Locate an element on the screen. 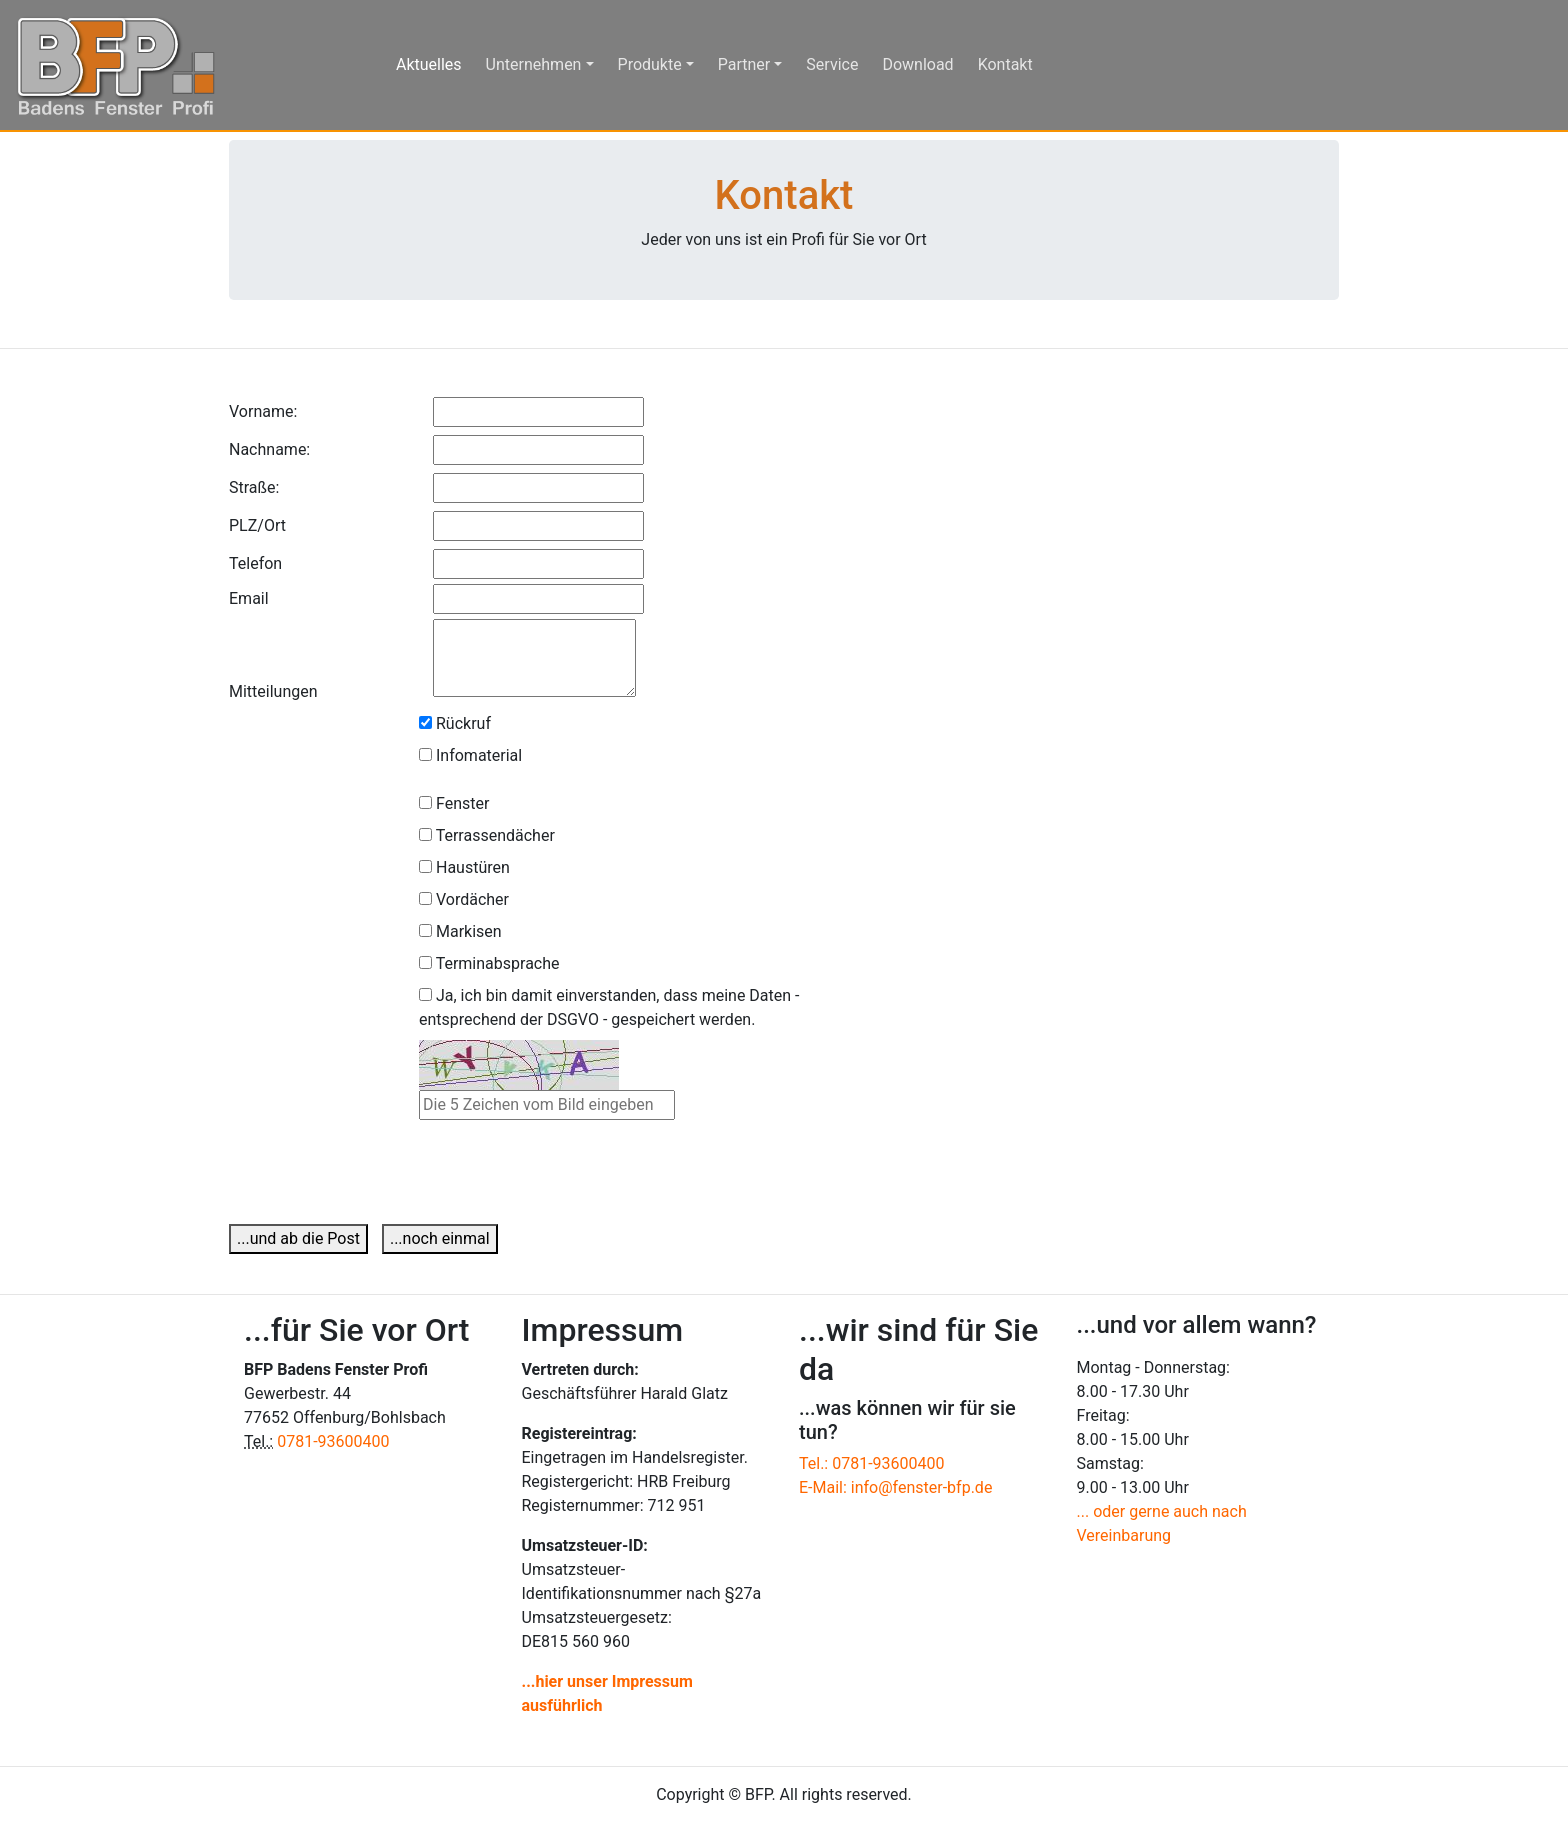 The image size is (1568, 1823). Mitteilungen is located at coordinates (273, 691).